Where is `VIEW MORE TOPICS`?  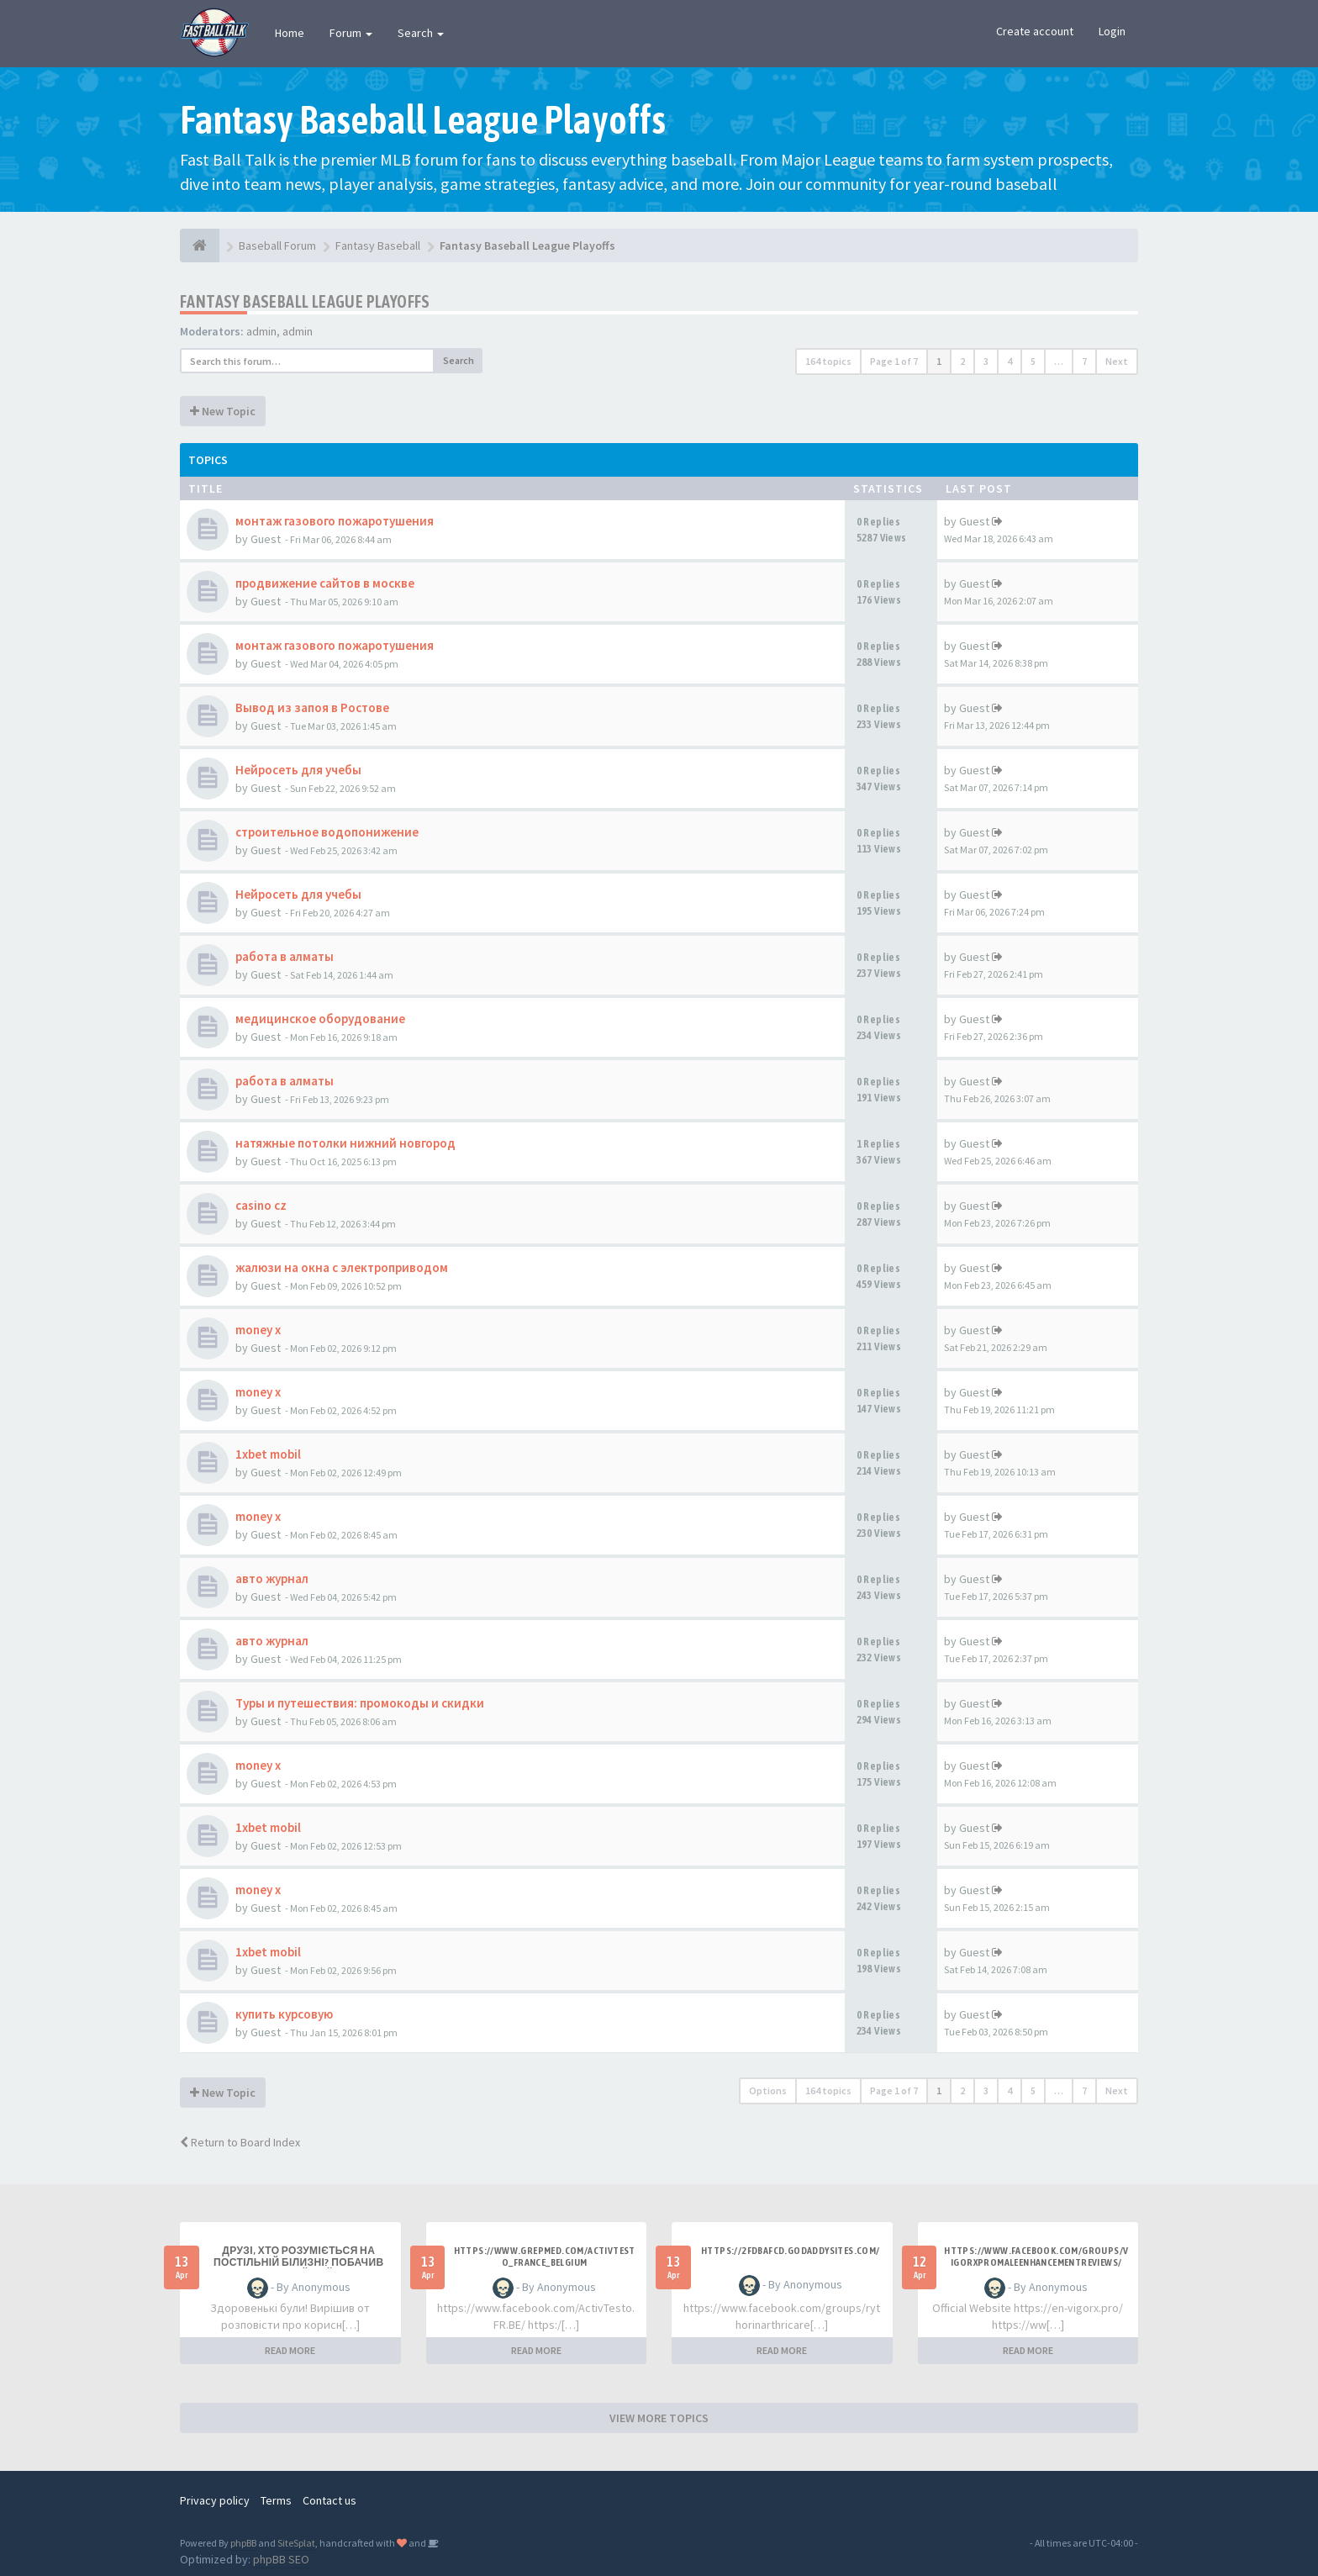
VIEW MORE TOPICS is located at coordinates (659, 2418).